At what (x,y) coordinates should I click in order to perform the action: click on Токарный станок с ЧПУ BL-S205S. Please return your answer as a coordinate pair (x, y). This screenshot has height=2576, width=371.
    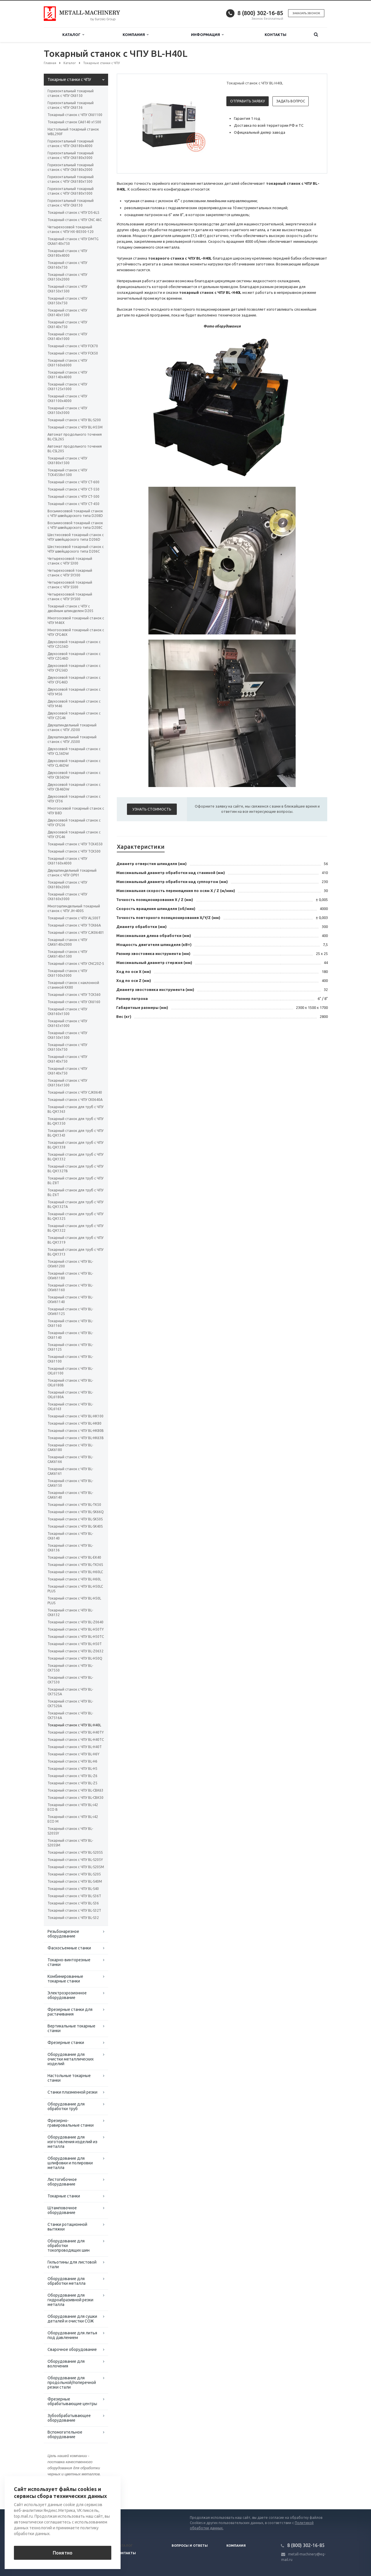
    Looking at the image, I should click on (75, 1852).